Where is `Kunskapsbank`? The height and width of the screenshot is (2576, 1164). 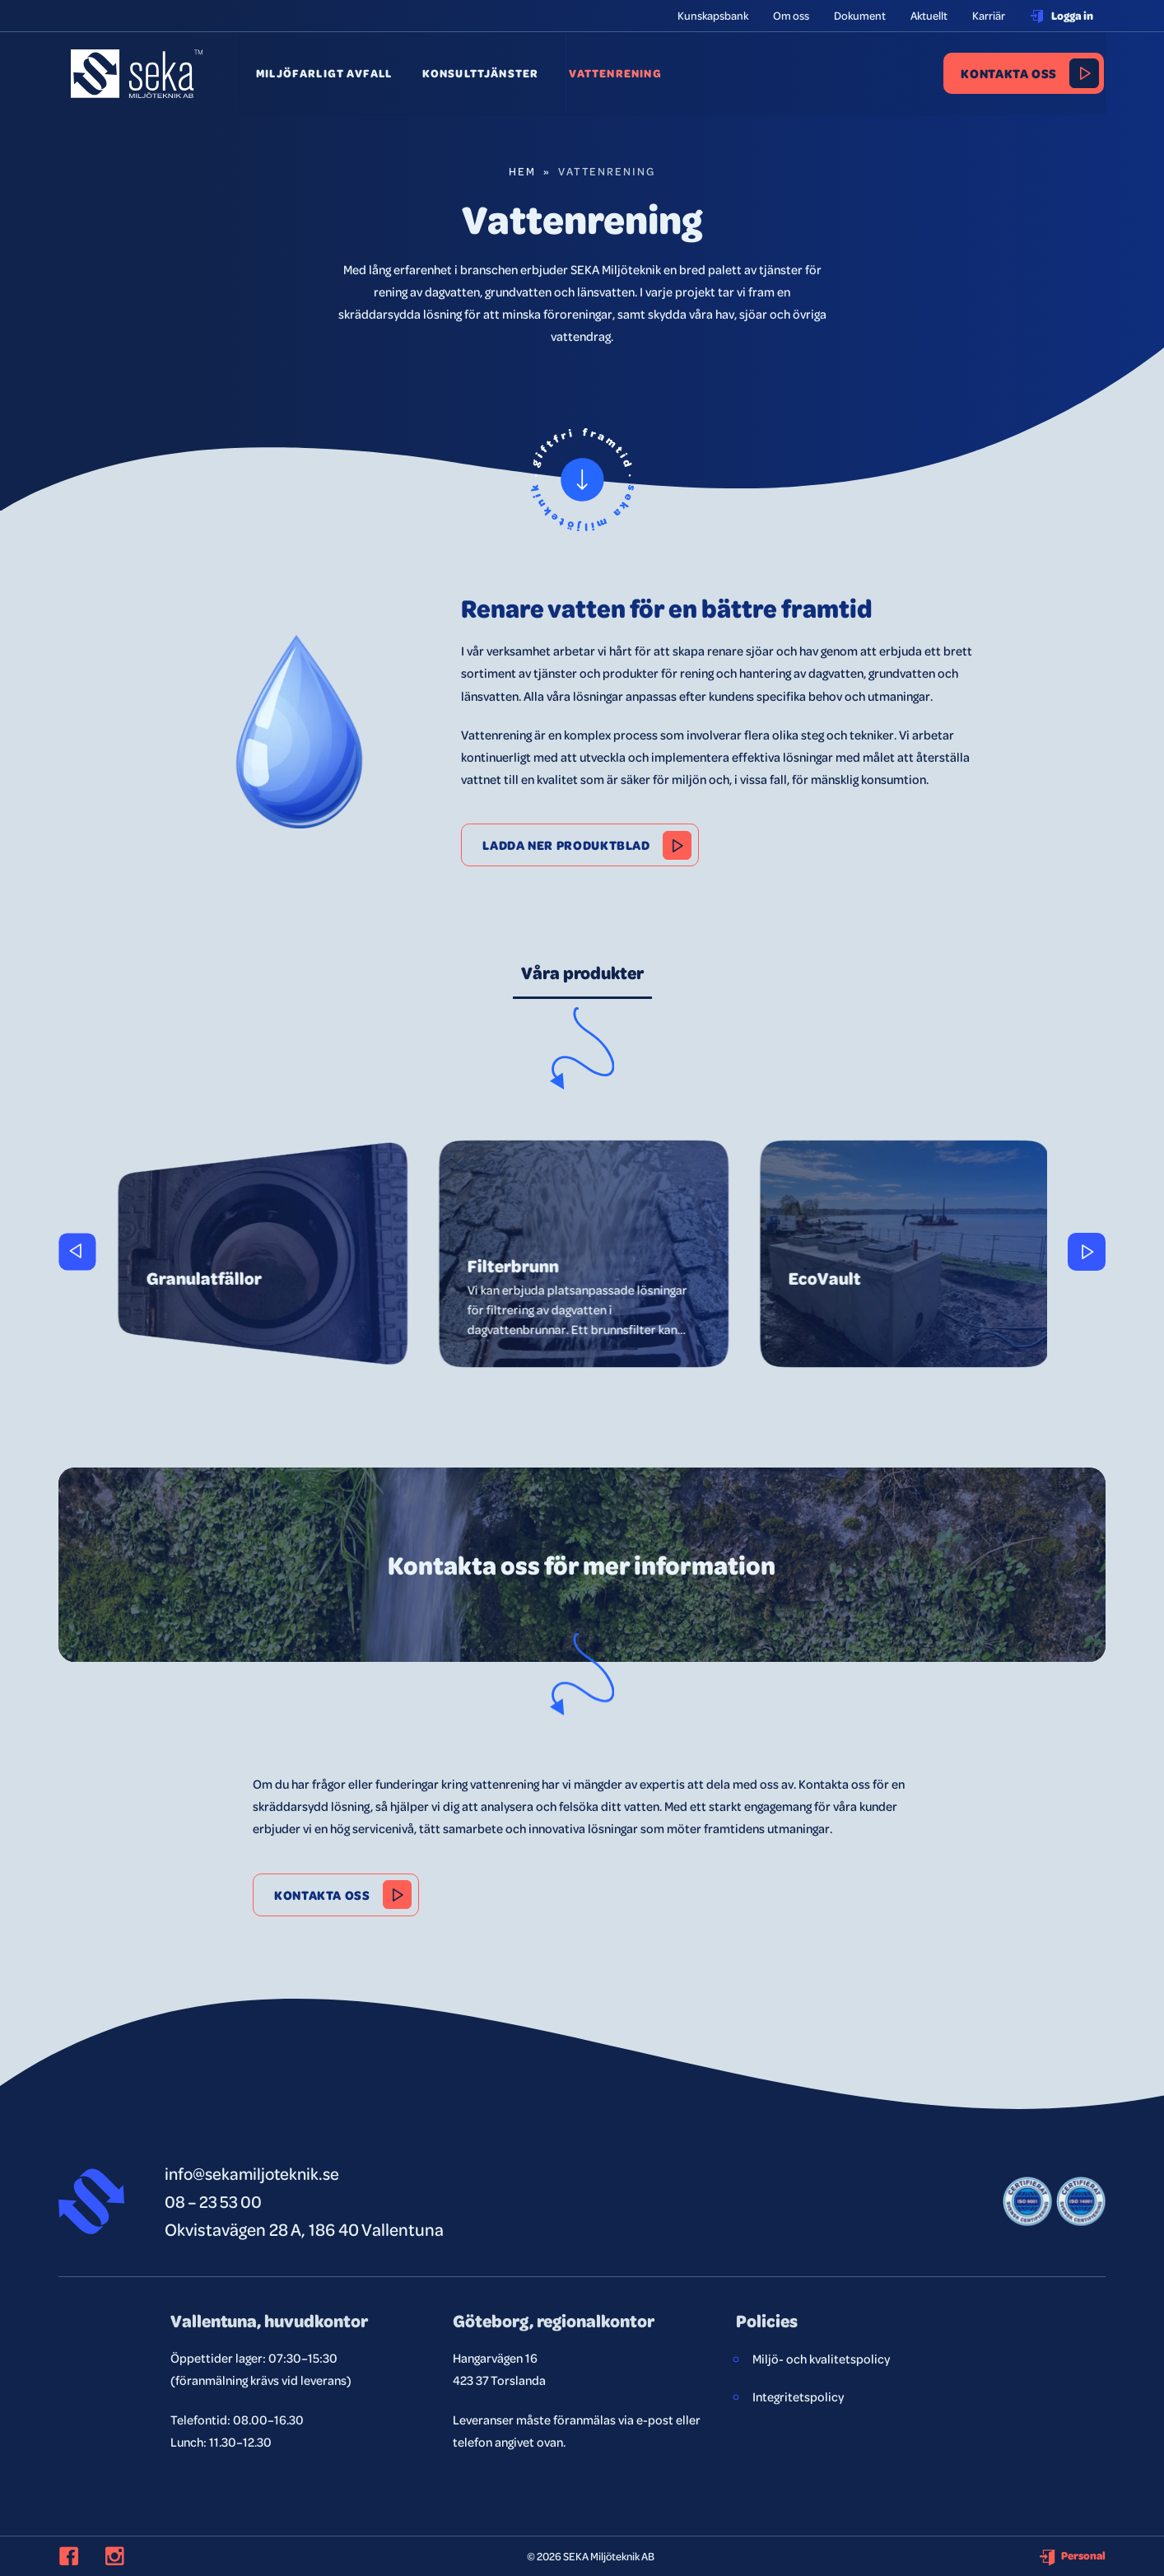 Kunskapsbank is located at coordinates (712, 15).